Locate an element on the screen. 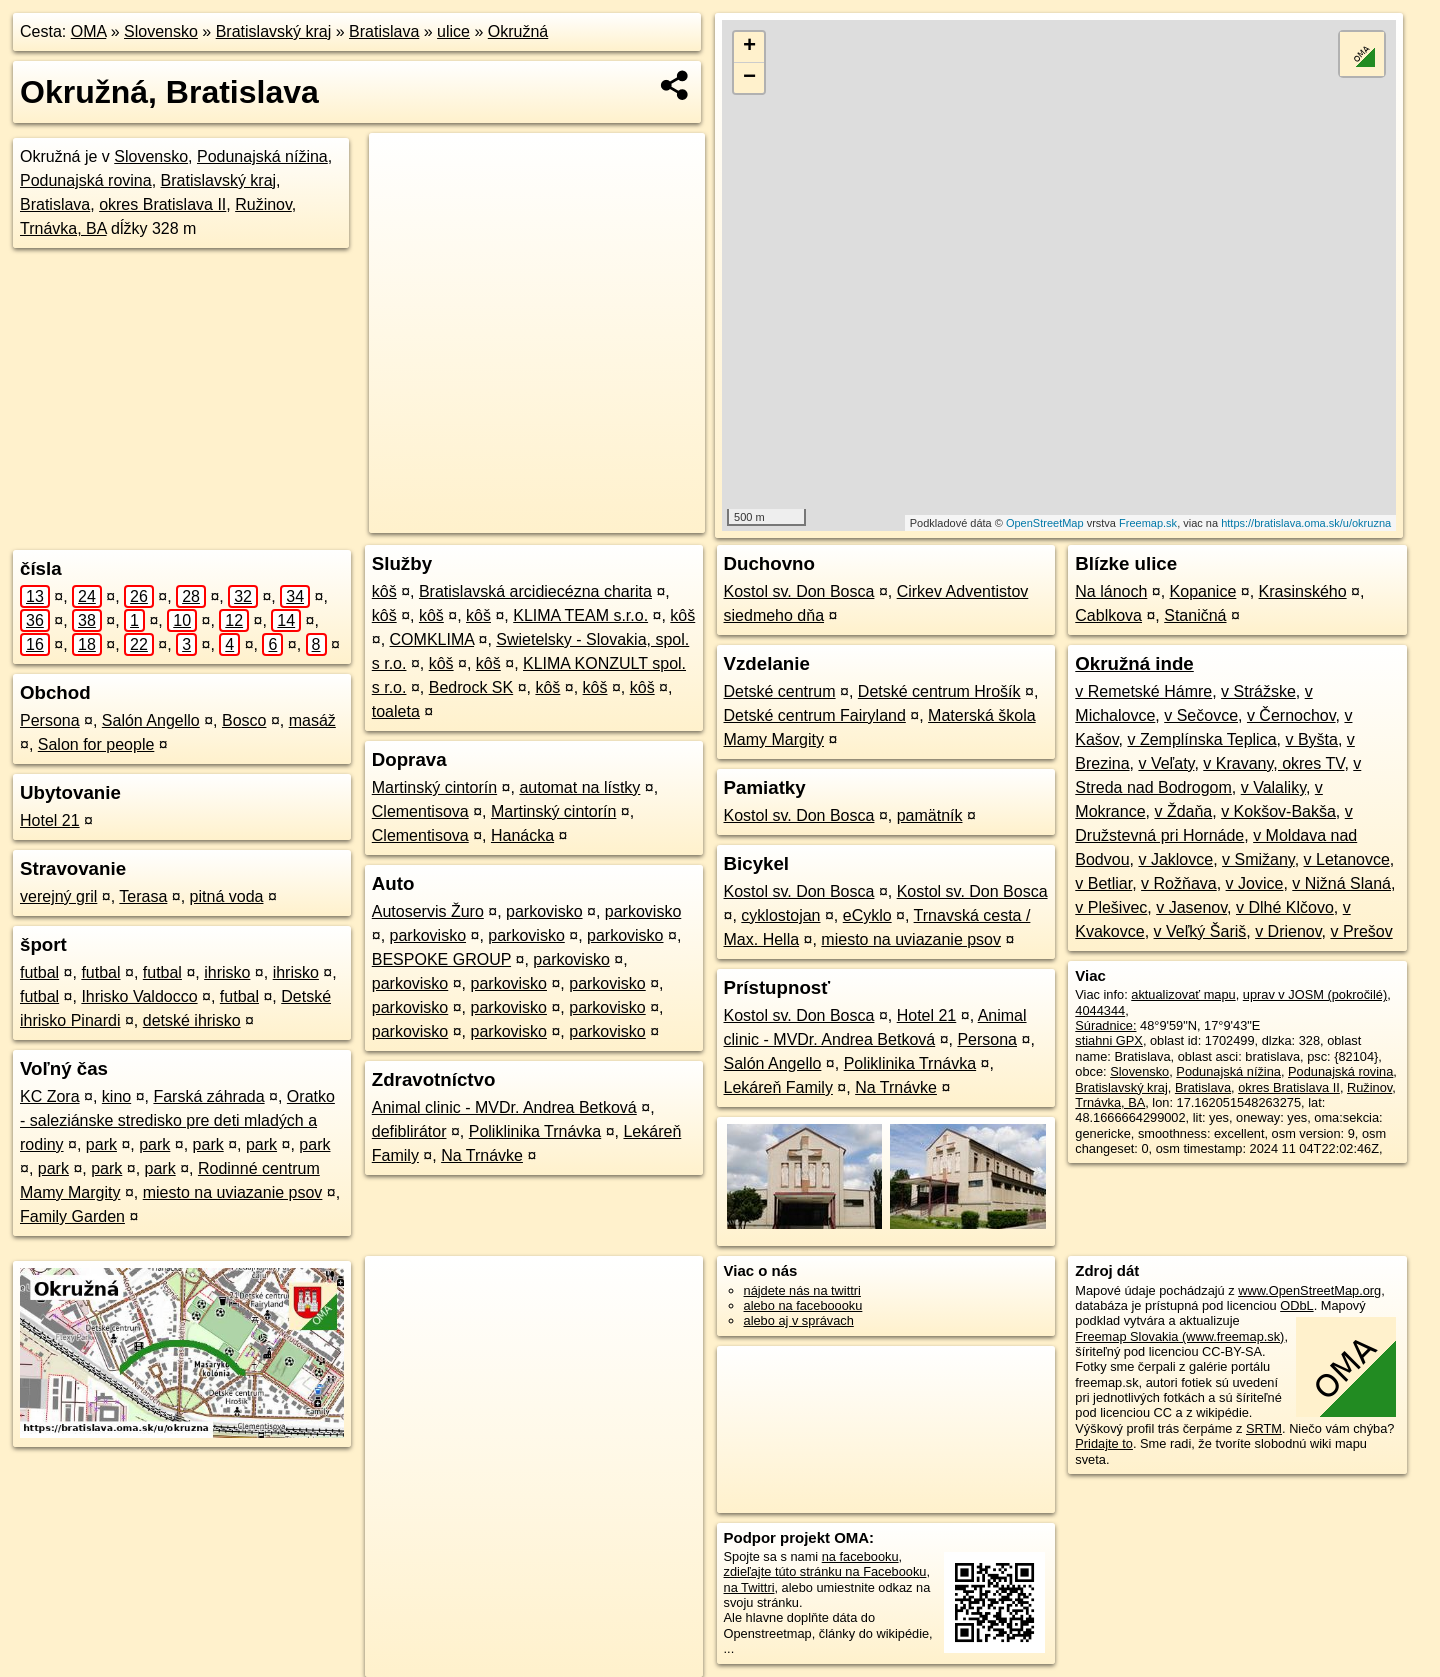  Salón Angello is located at coordinates (151, 720).